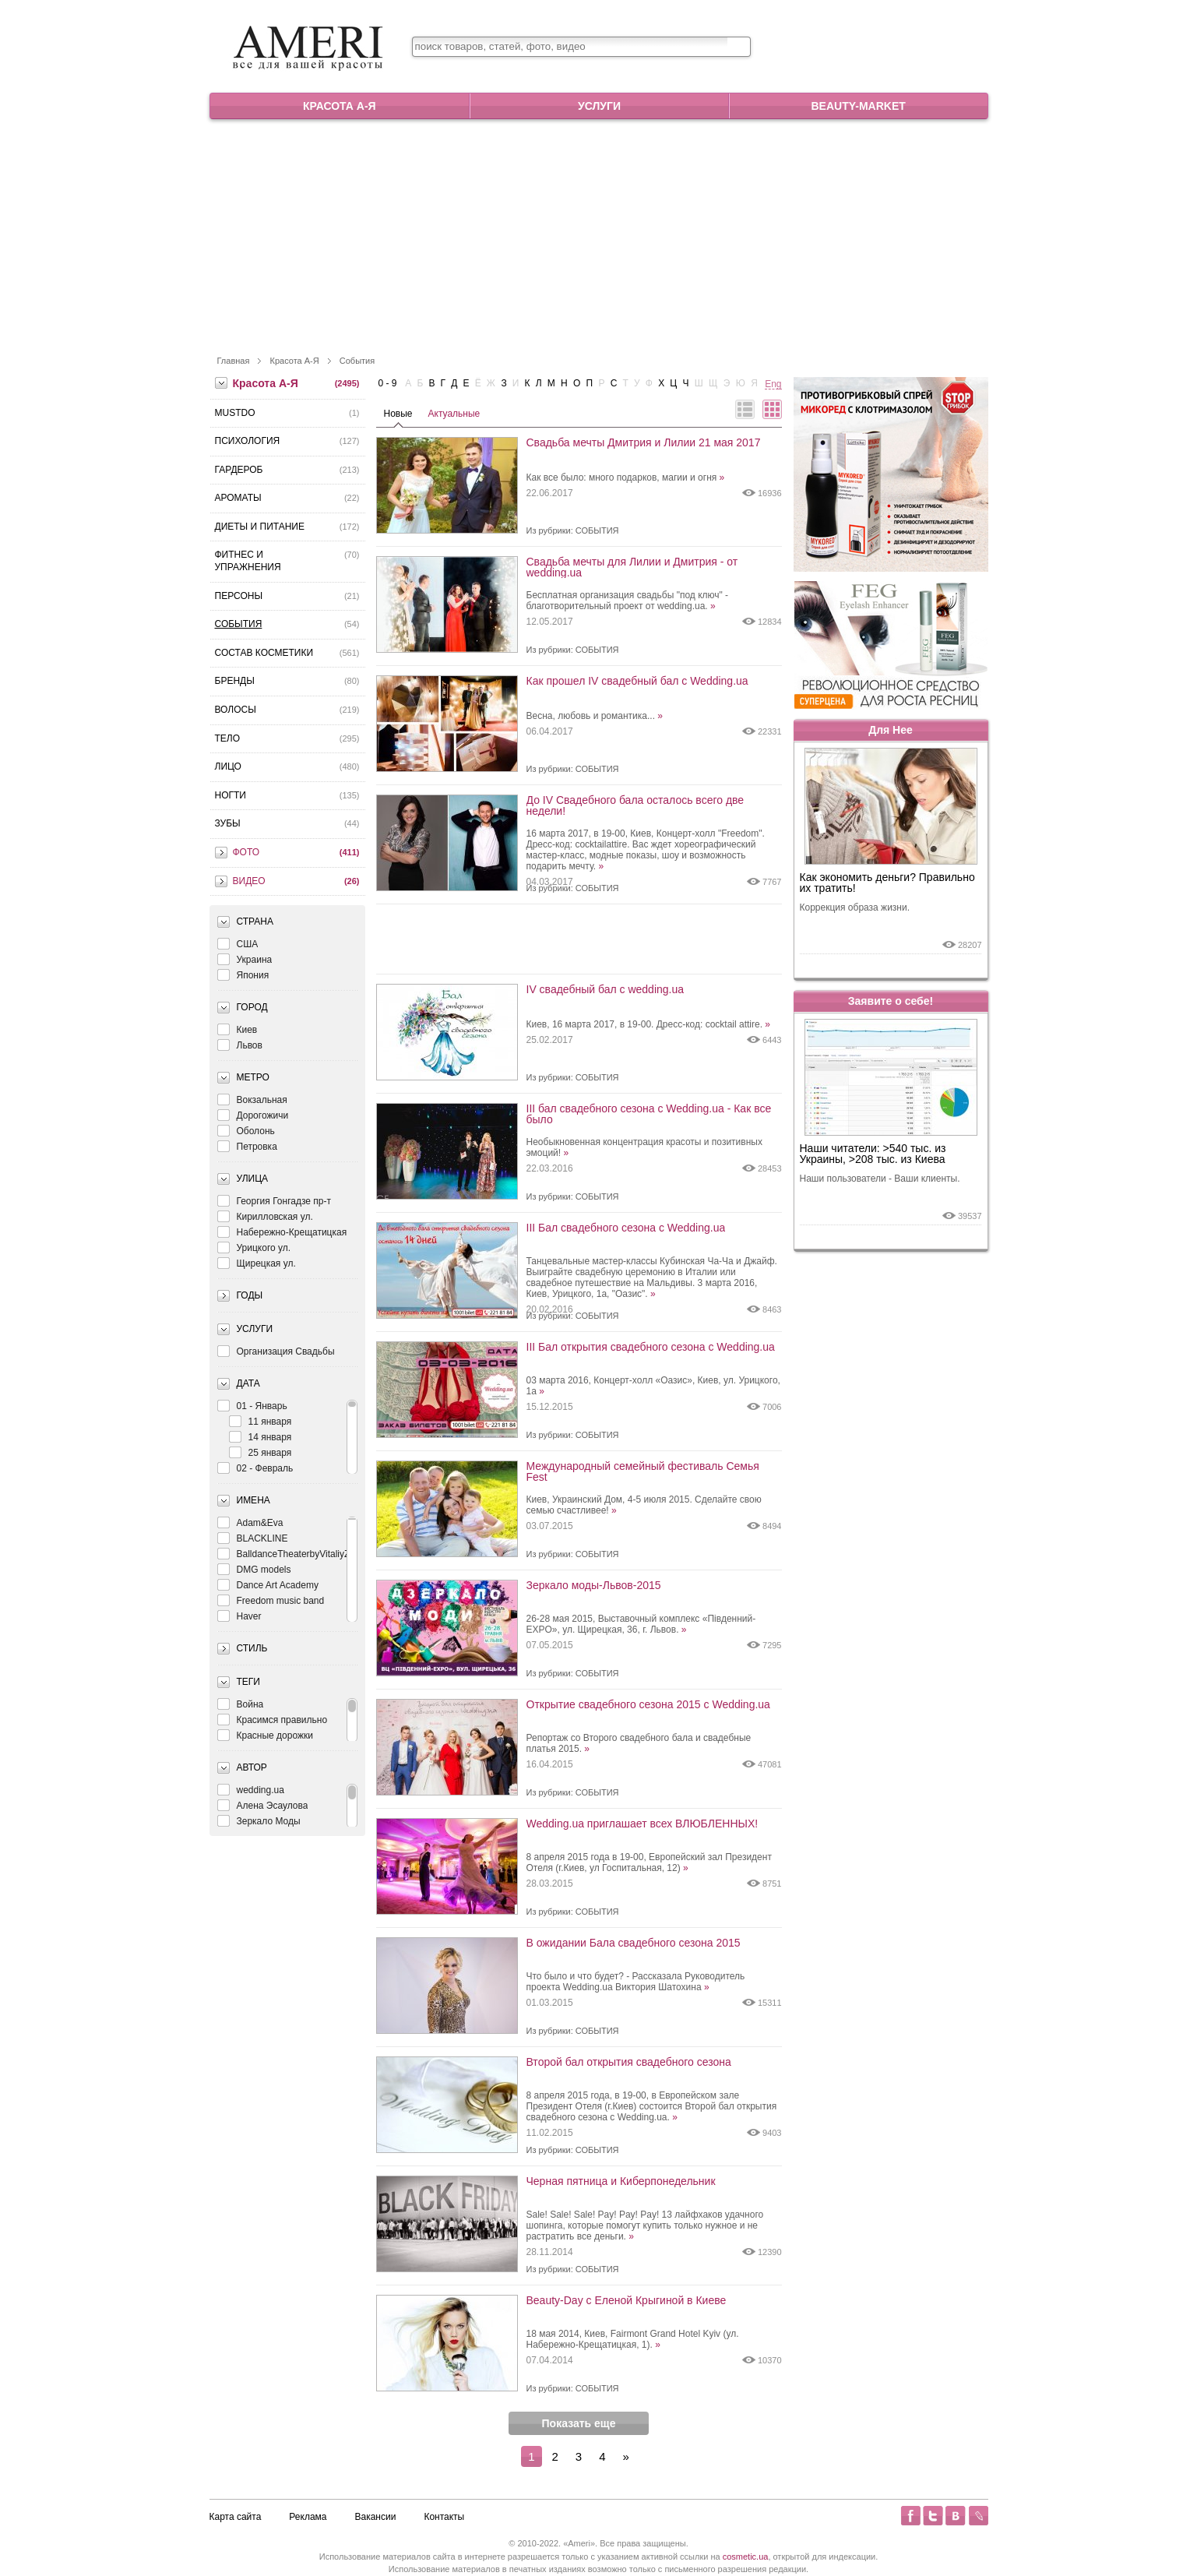 Image resolution: width=1197 pixels, height=2576 pixels. I want to click on Фото, so click(246, 852).